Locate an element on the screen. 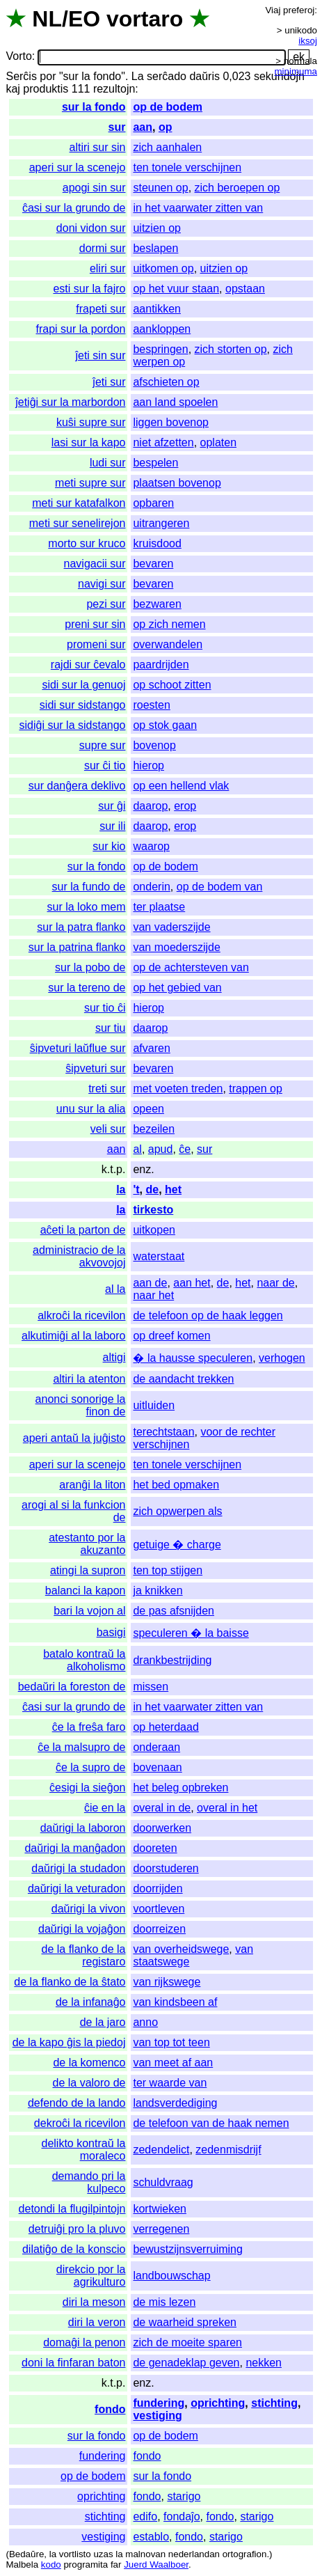  sur danĝera deklivo is located at coordinates (77, 786).